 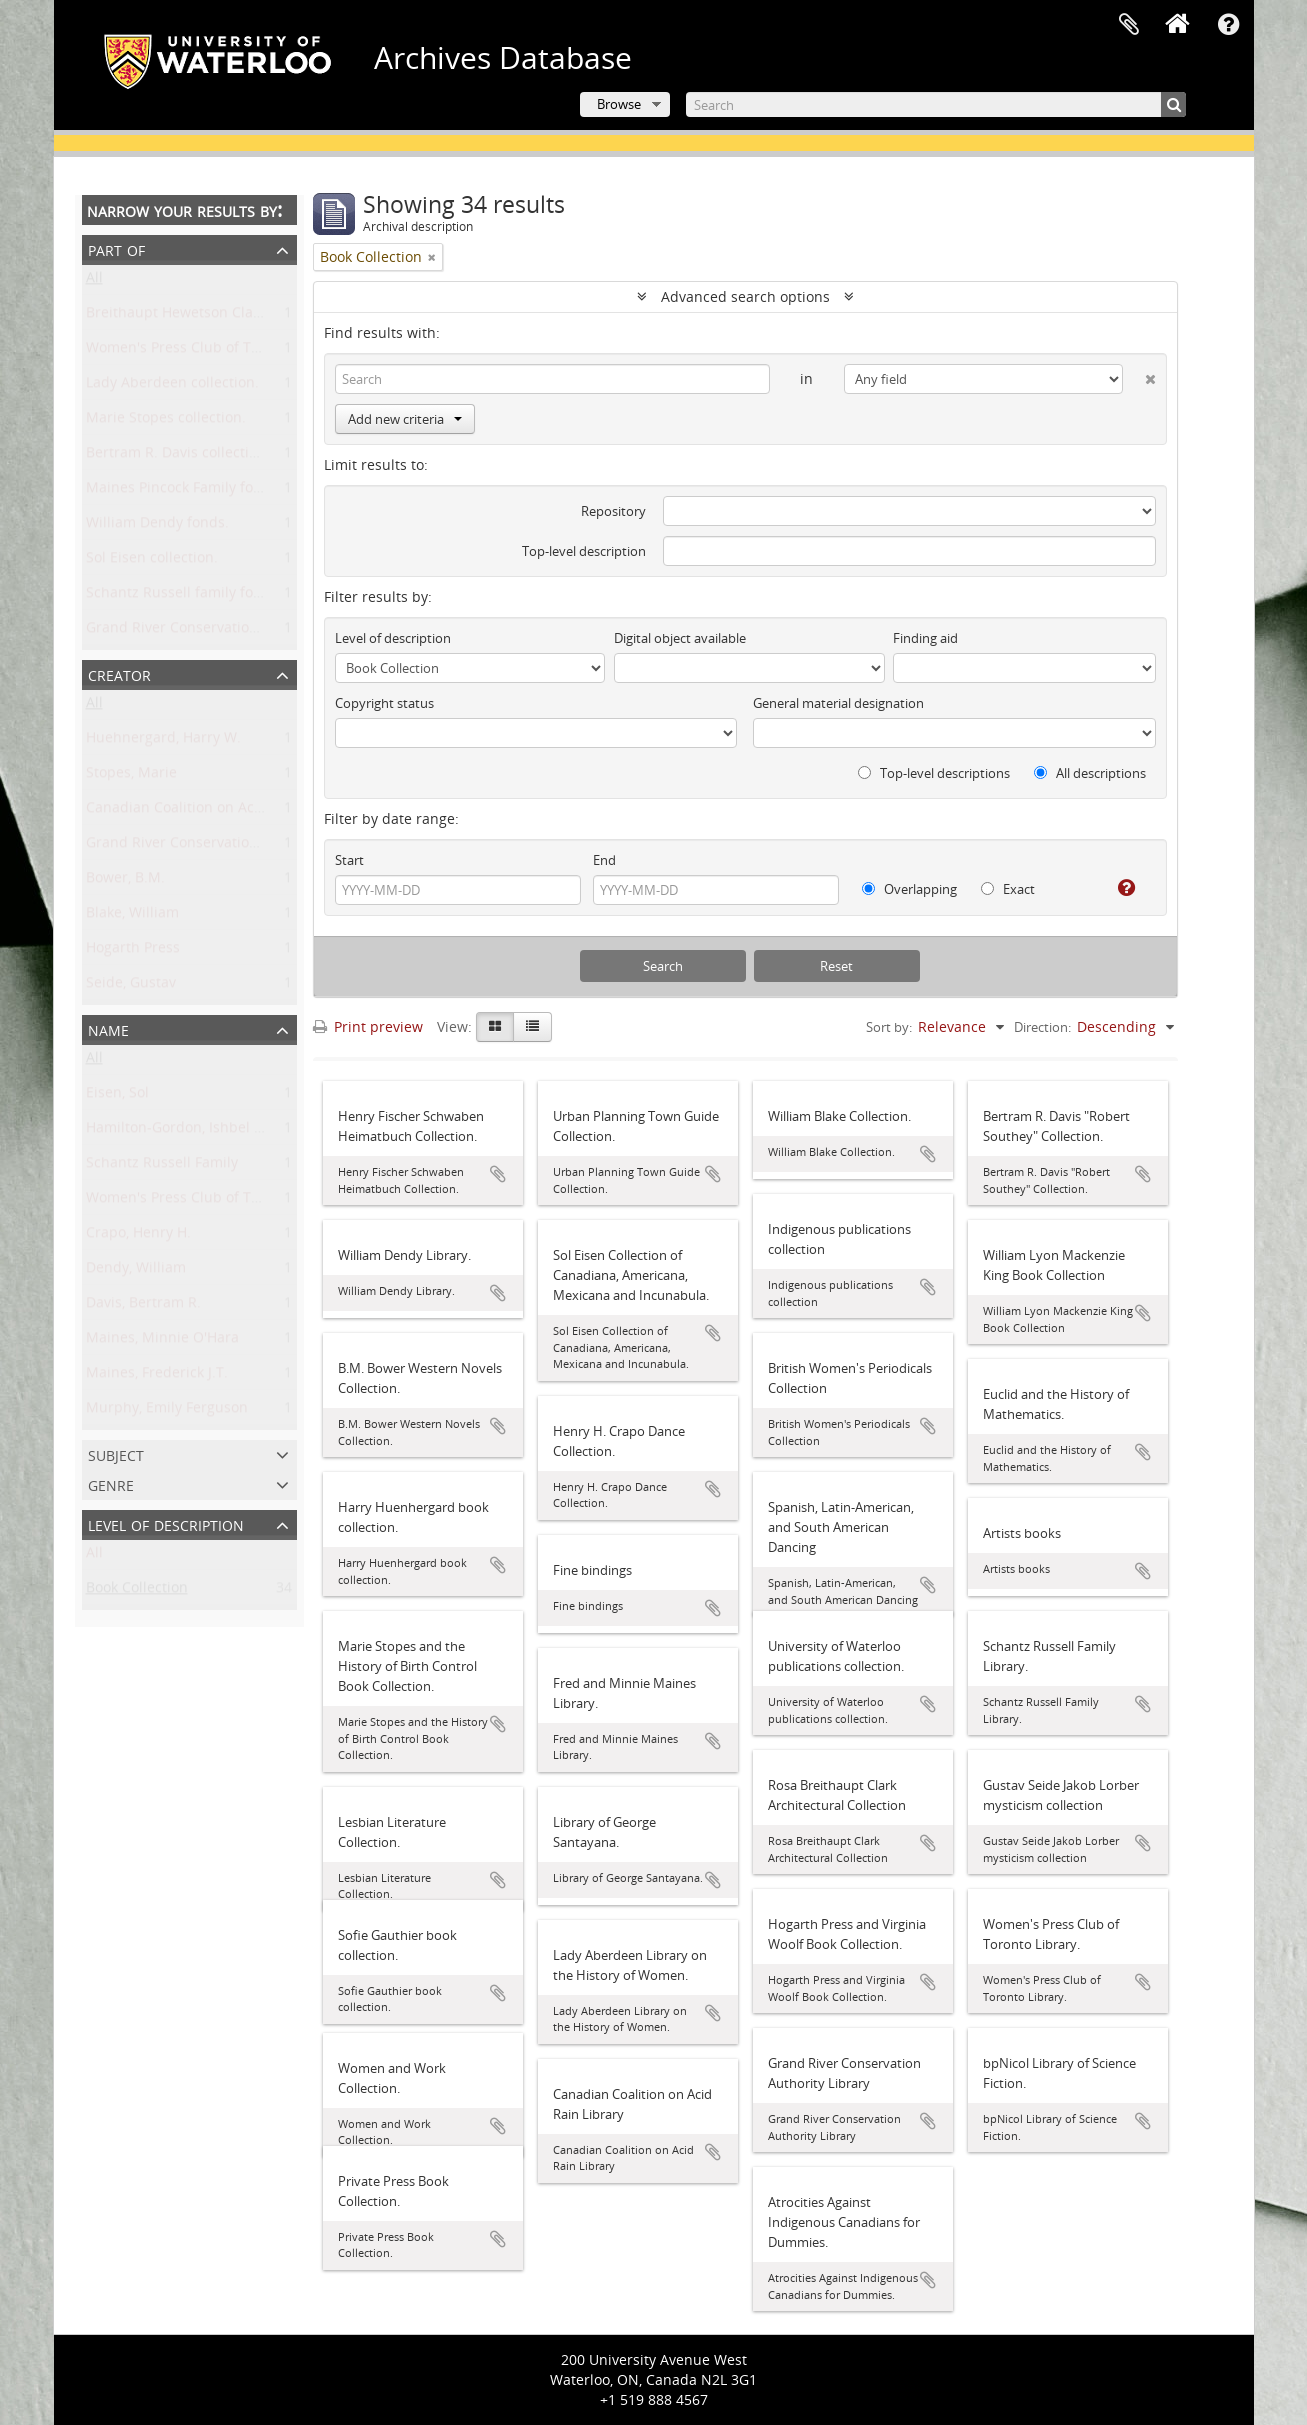 What do you see at coordinates (143, 1306) in the screenshot?
I see `Davis, Bertram R.` at bounding box center [143, 1306].